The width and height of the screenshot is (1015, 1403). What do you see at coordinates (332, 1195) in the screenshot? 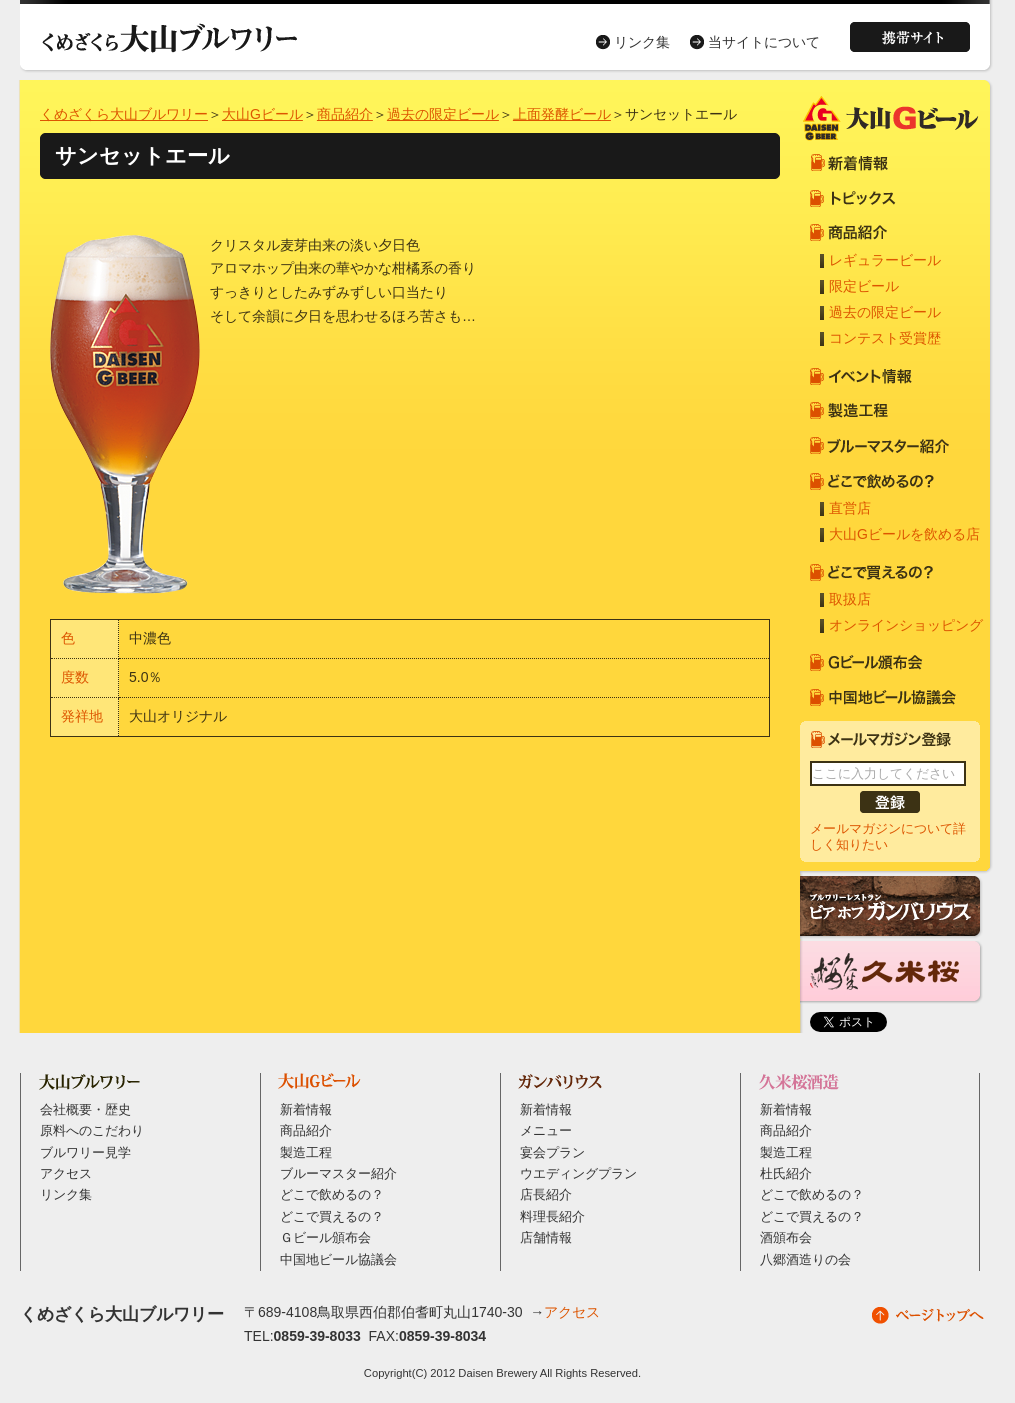
I see `どこで飲めるの？` at bounding box center [332, 1195].